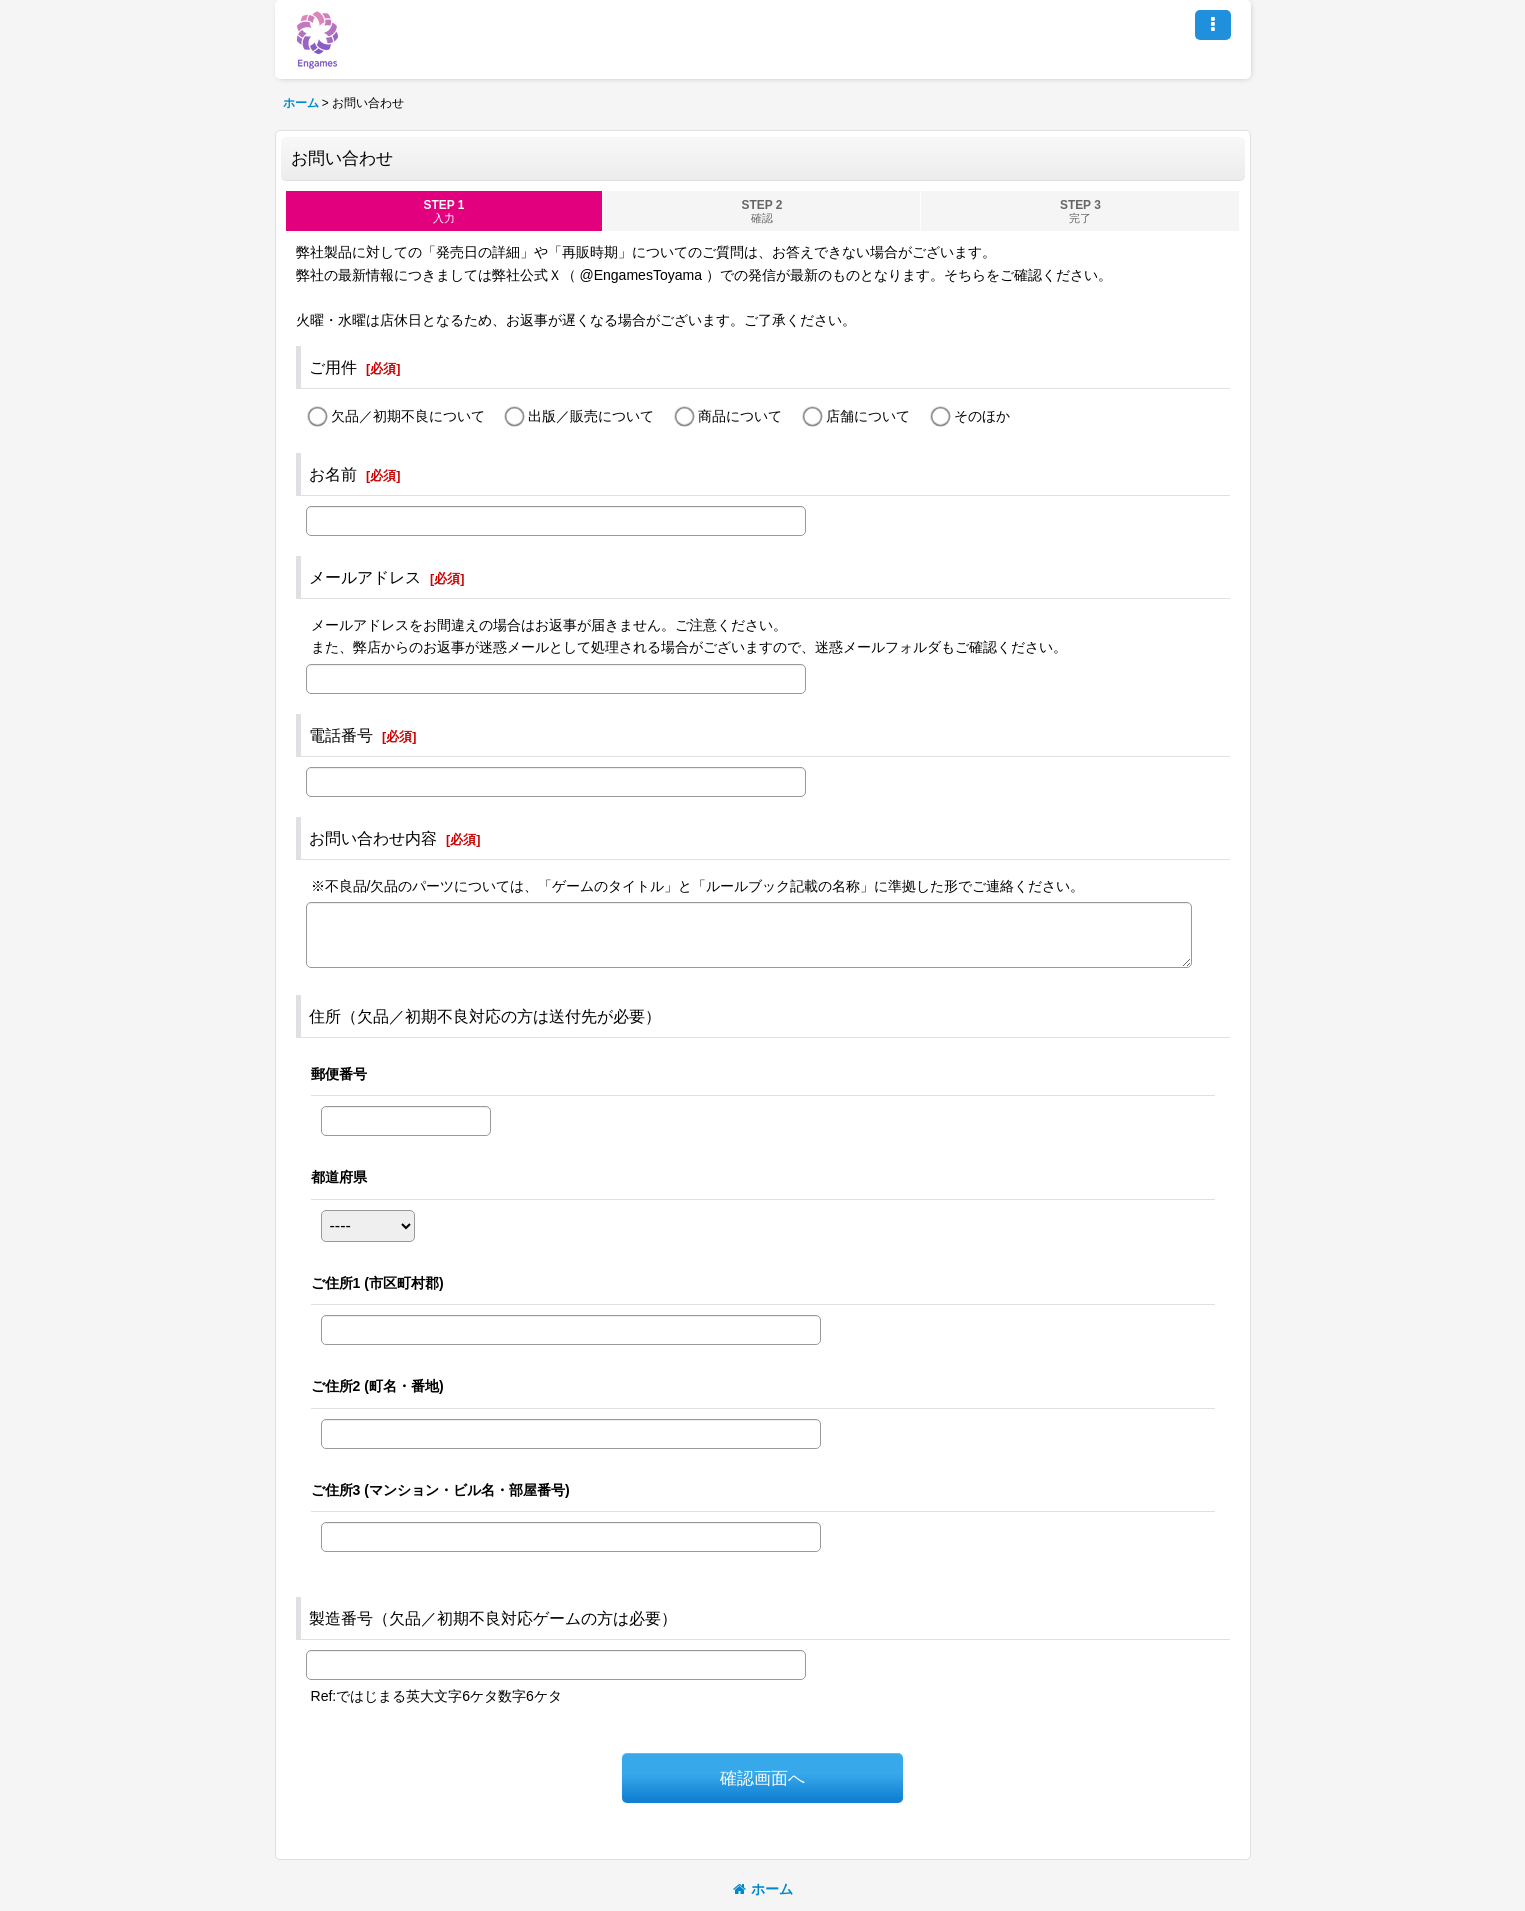  What do you see at coordinates (763, 1889) in the screenshot?
I see `ホーム` at bounding box center [763, 1889].